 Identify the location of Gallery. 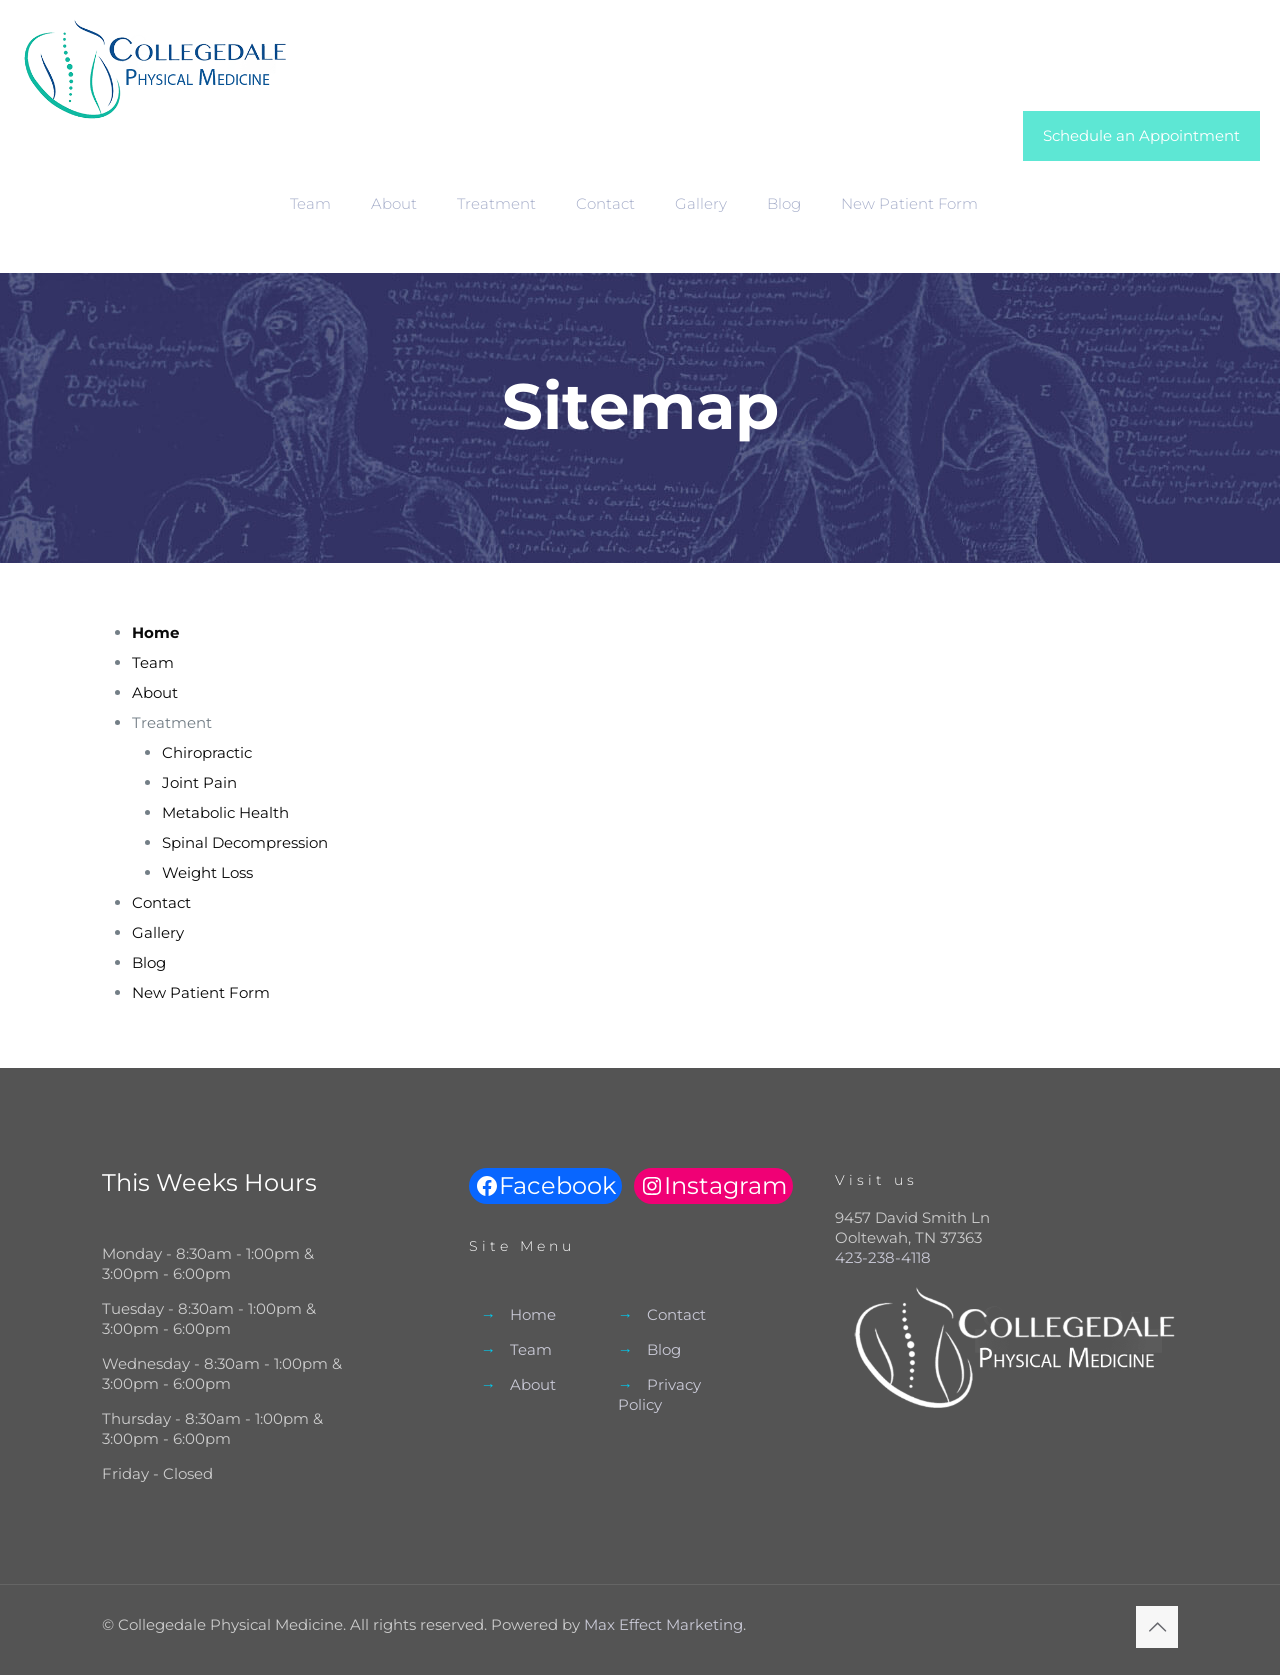
(158, 932).